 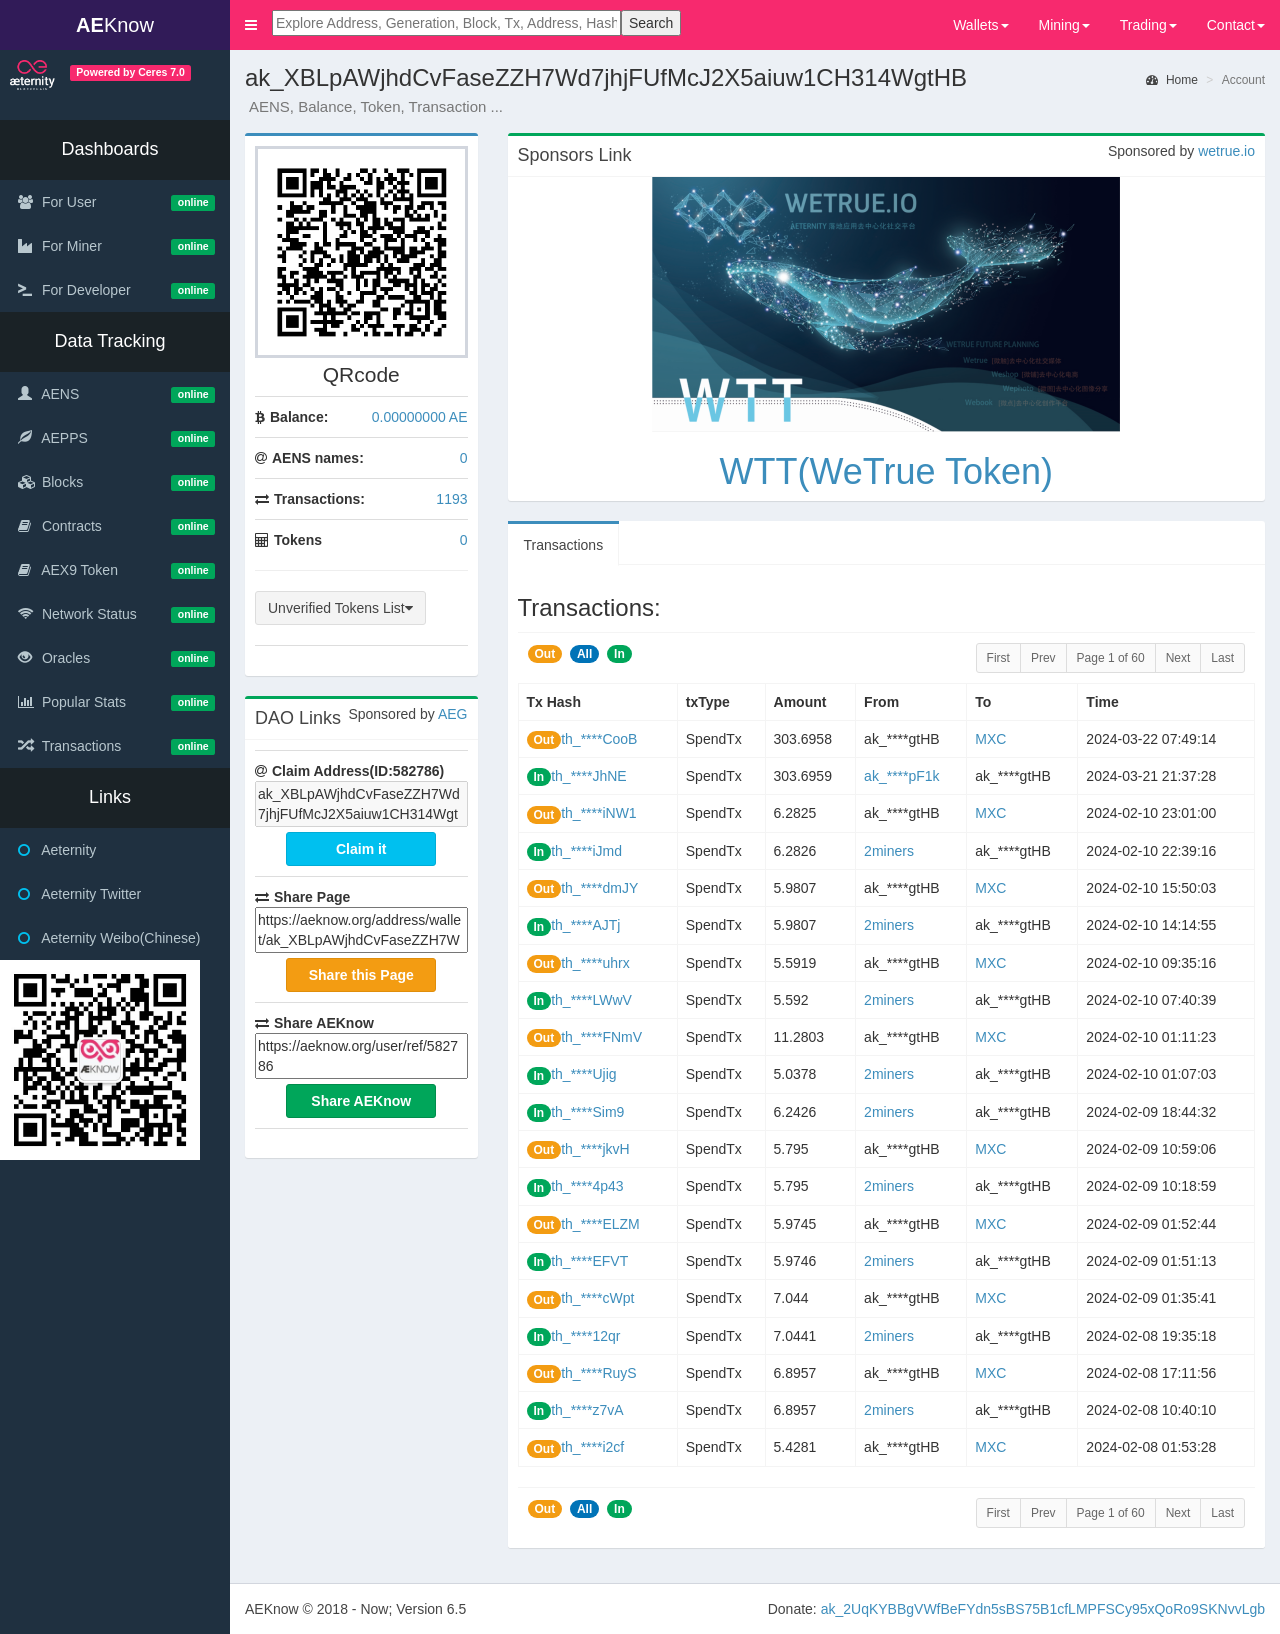 I want to click on th_****FNmV, so click(x=601, y=1037).